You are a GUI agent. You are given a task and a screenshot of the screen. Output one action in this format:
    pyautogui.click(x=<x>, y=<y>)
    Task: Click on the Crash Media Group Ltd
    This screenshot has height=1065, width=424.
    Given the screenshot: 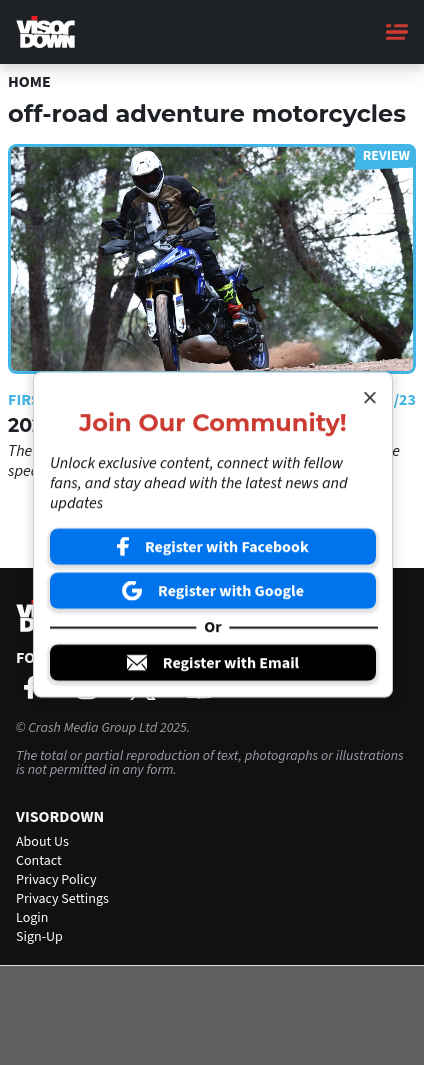 What is the action you would take?
    pyautogui.click(x=92, y=728)
    